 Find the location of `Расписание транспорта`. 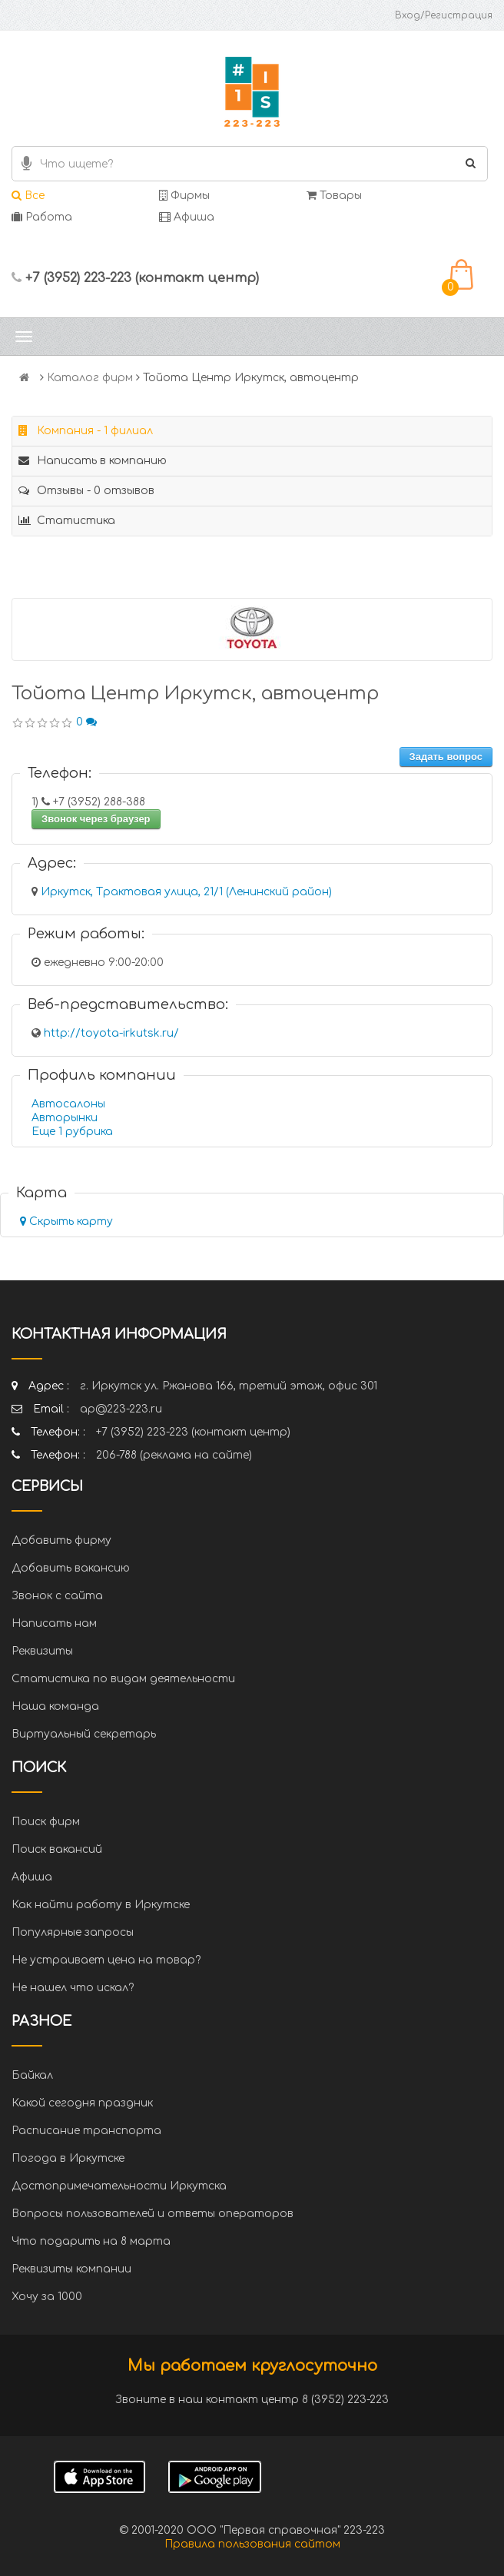

Расписание транспорта is located at coordinates (86, 2130).